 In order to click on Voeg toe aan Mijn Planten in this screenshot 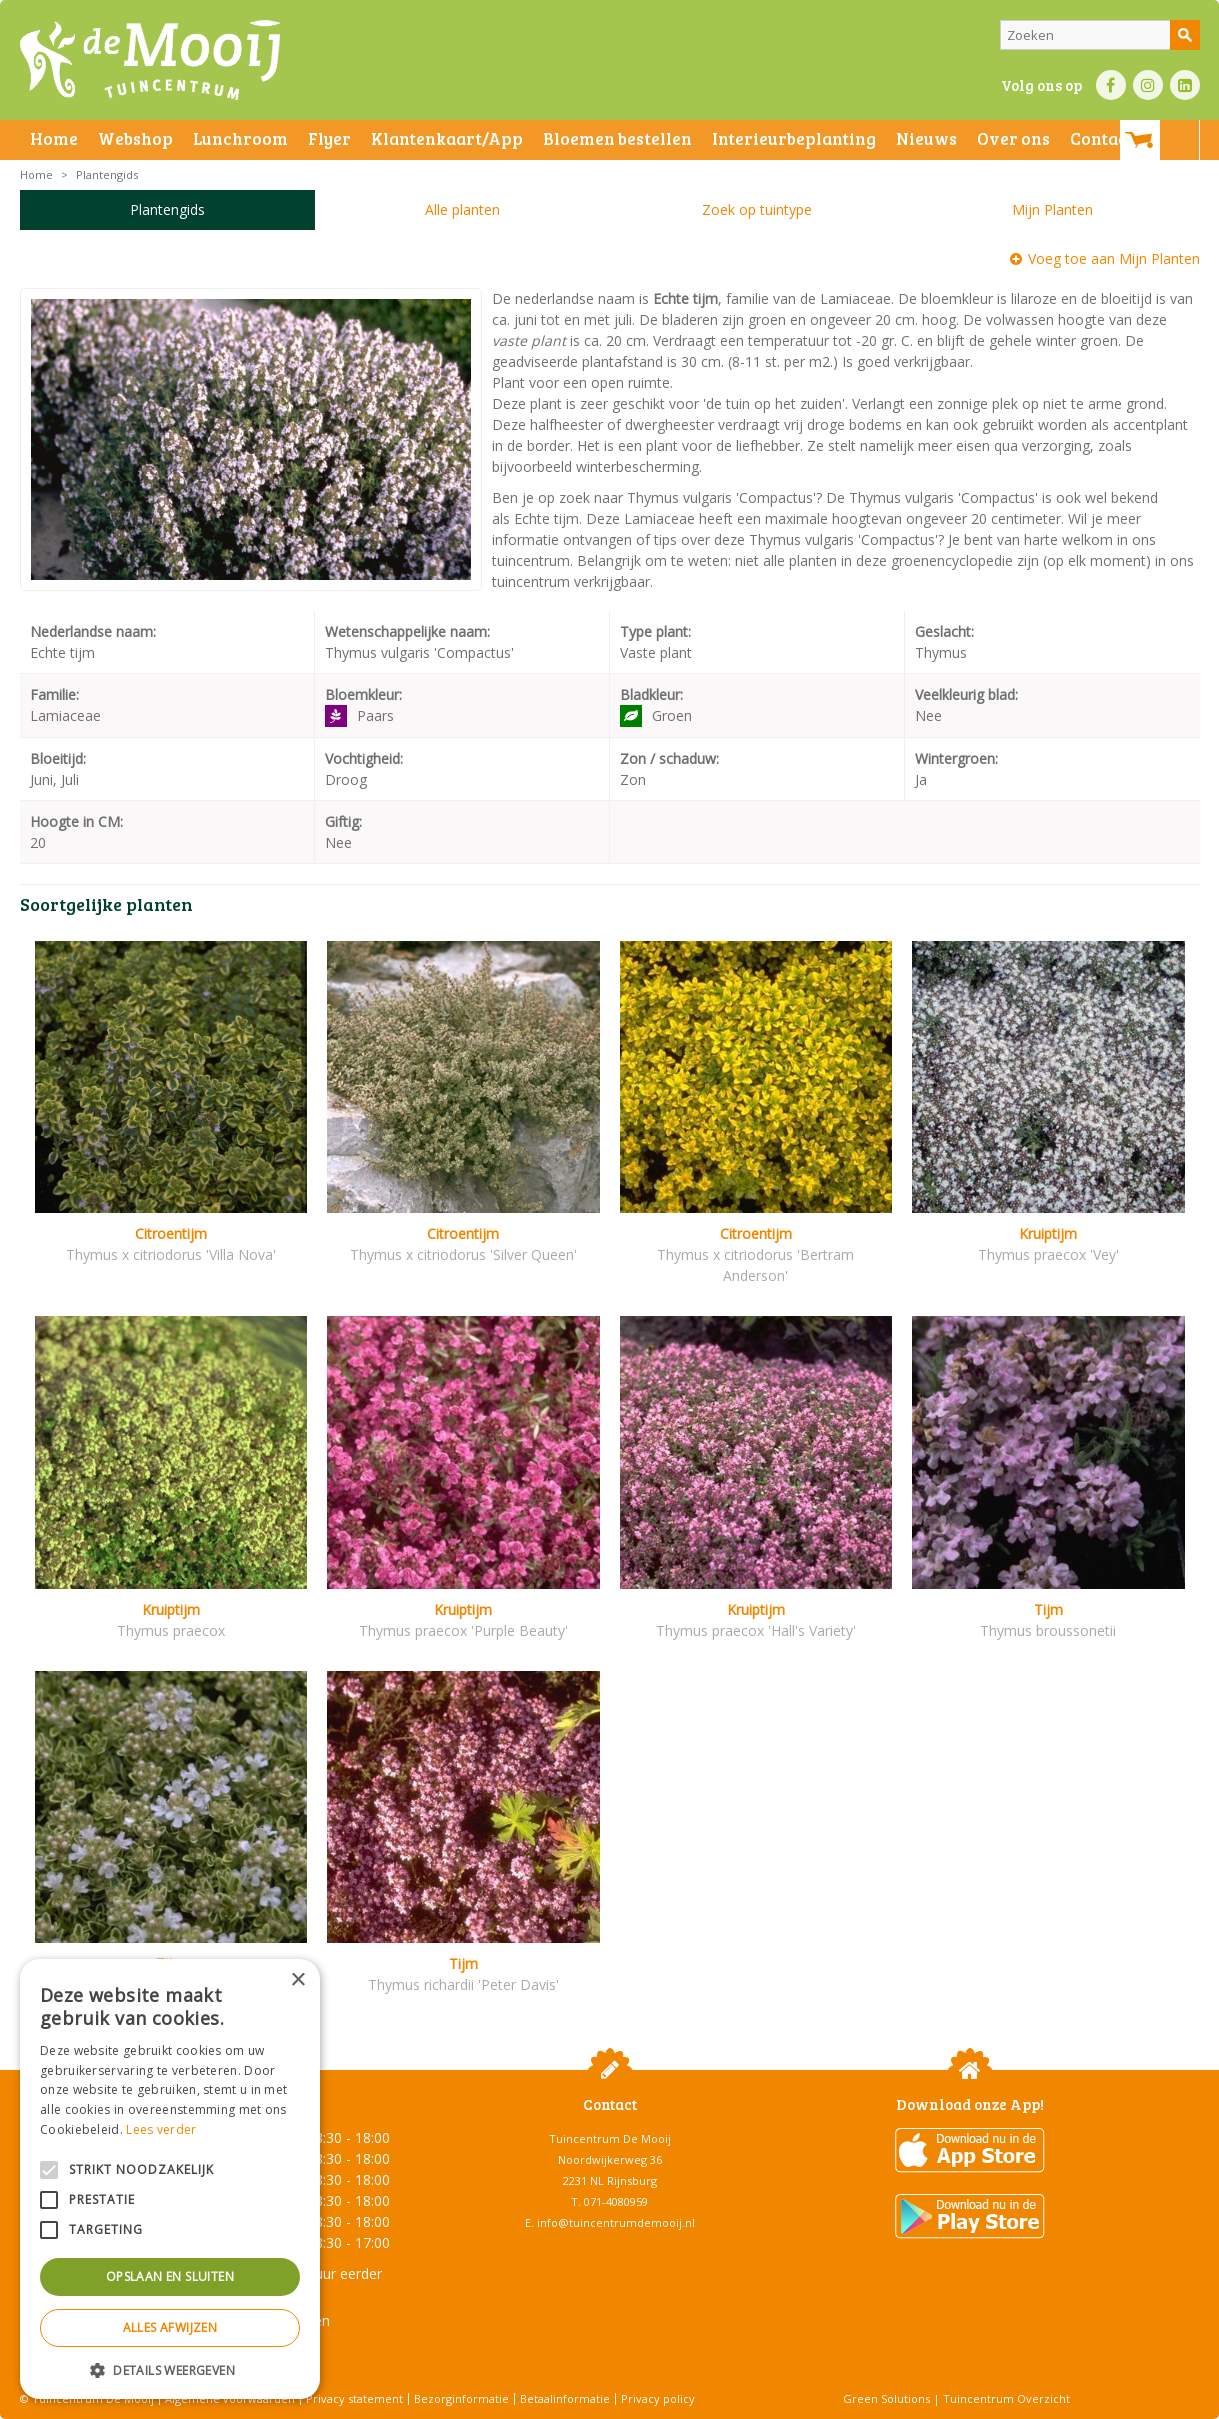, I will do `click(1114, 258)`.